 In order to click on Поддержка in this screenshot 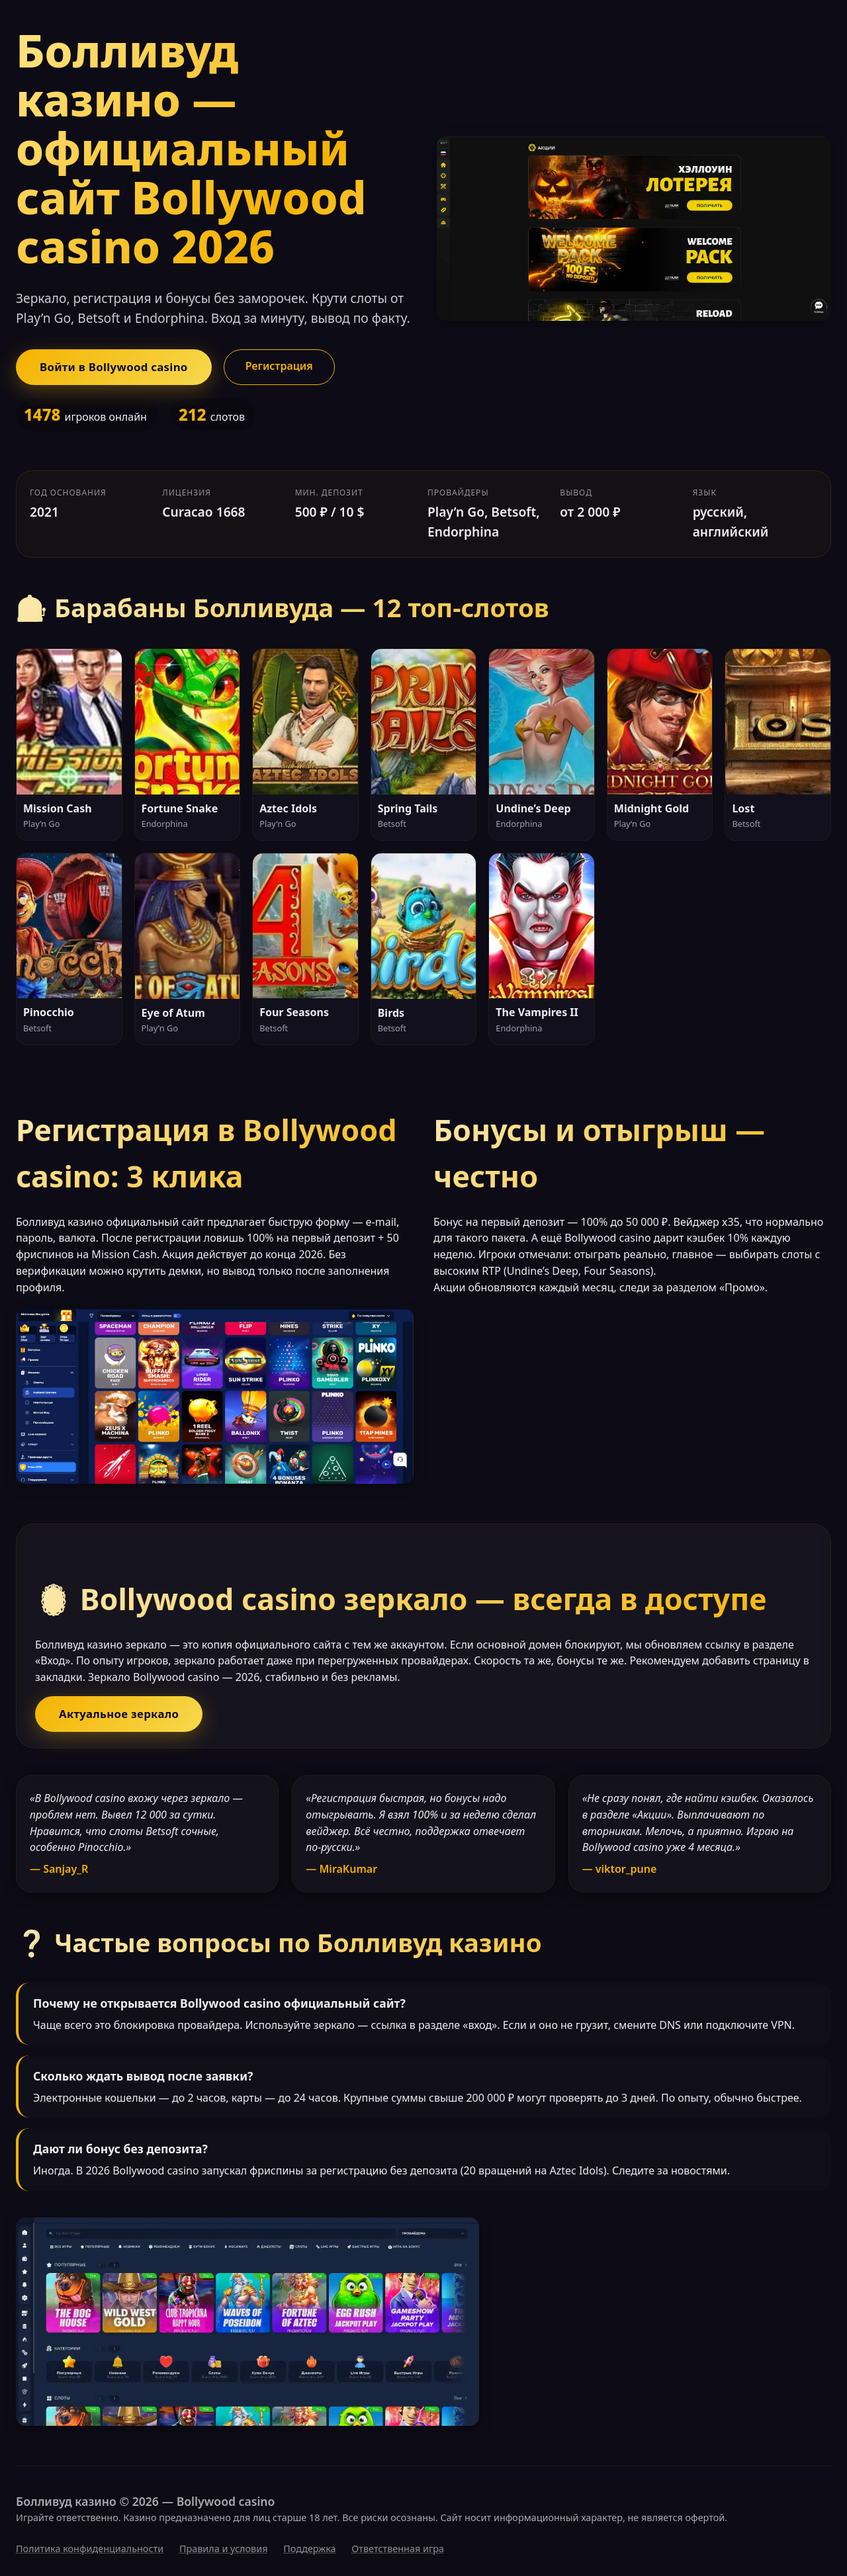, I will do `click(309, 2548)`.